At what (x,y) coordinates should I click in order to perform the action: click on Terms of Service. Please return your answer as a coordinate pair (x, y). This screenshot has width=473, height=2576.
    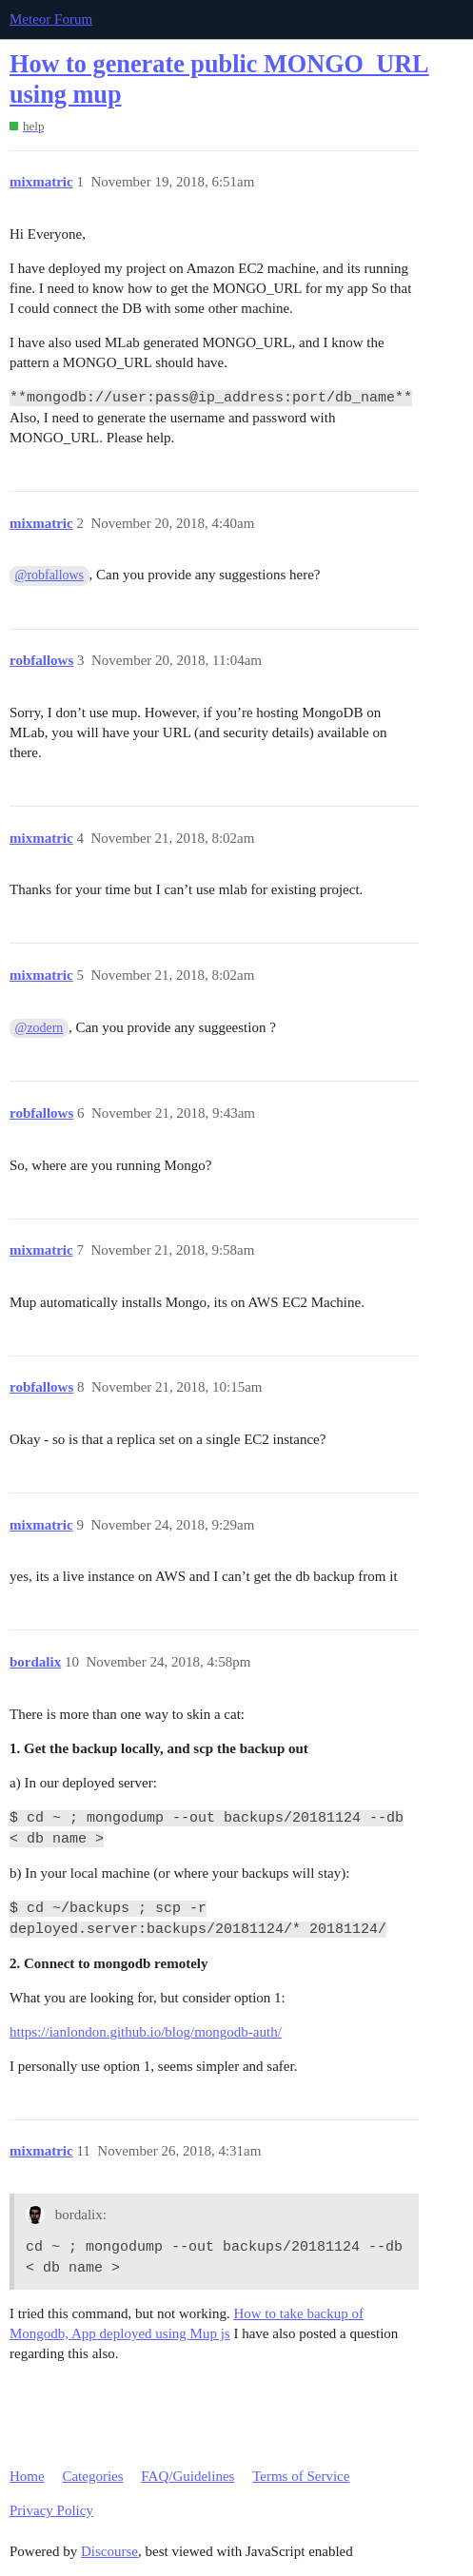
    Looking at the image, I should click on (300, 2476).